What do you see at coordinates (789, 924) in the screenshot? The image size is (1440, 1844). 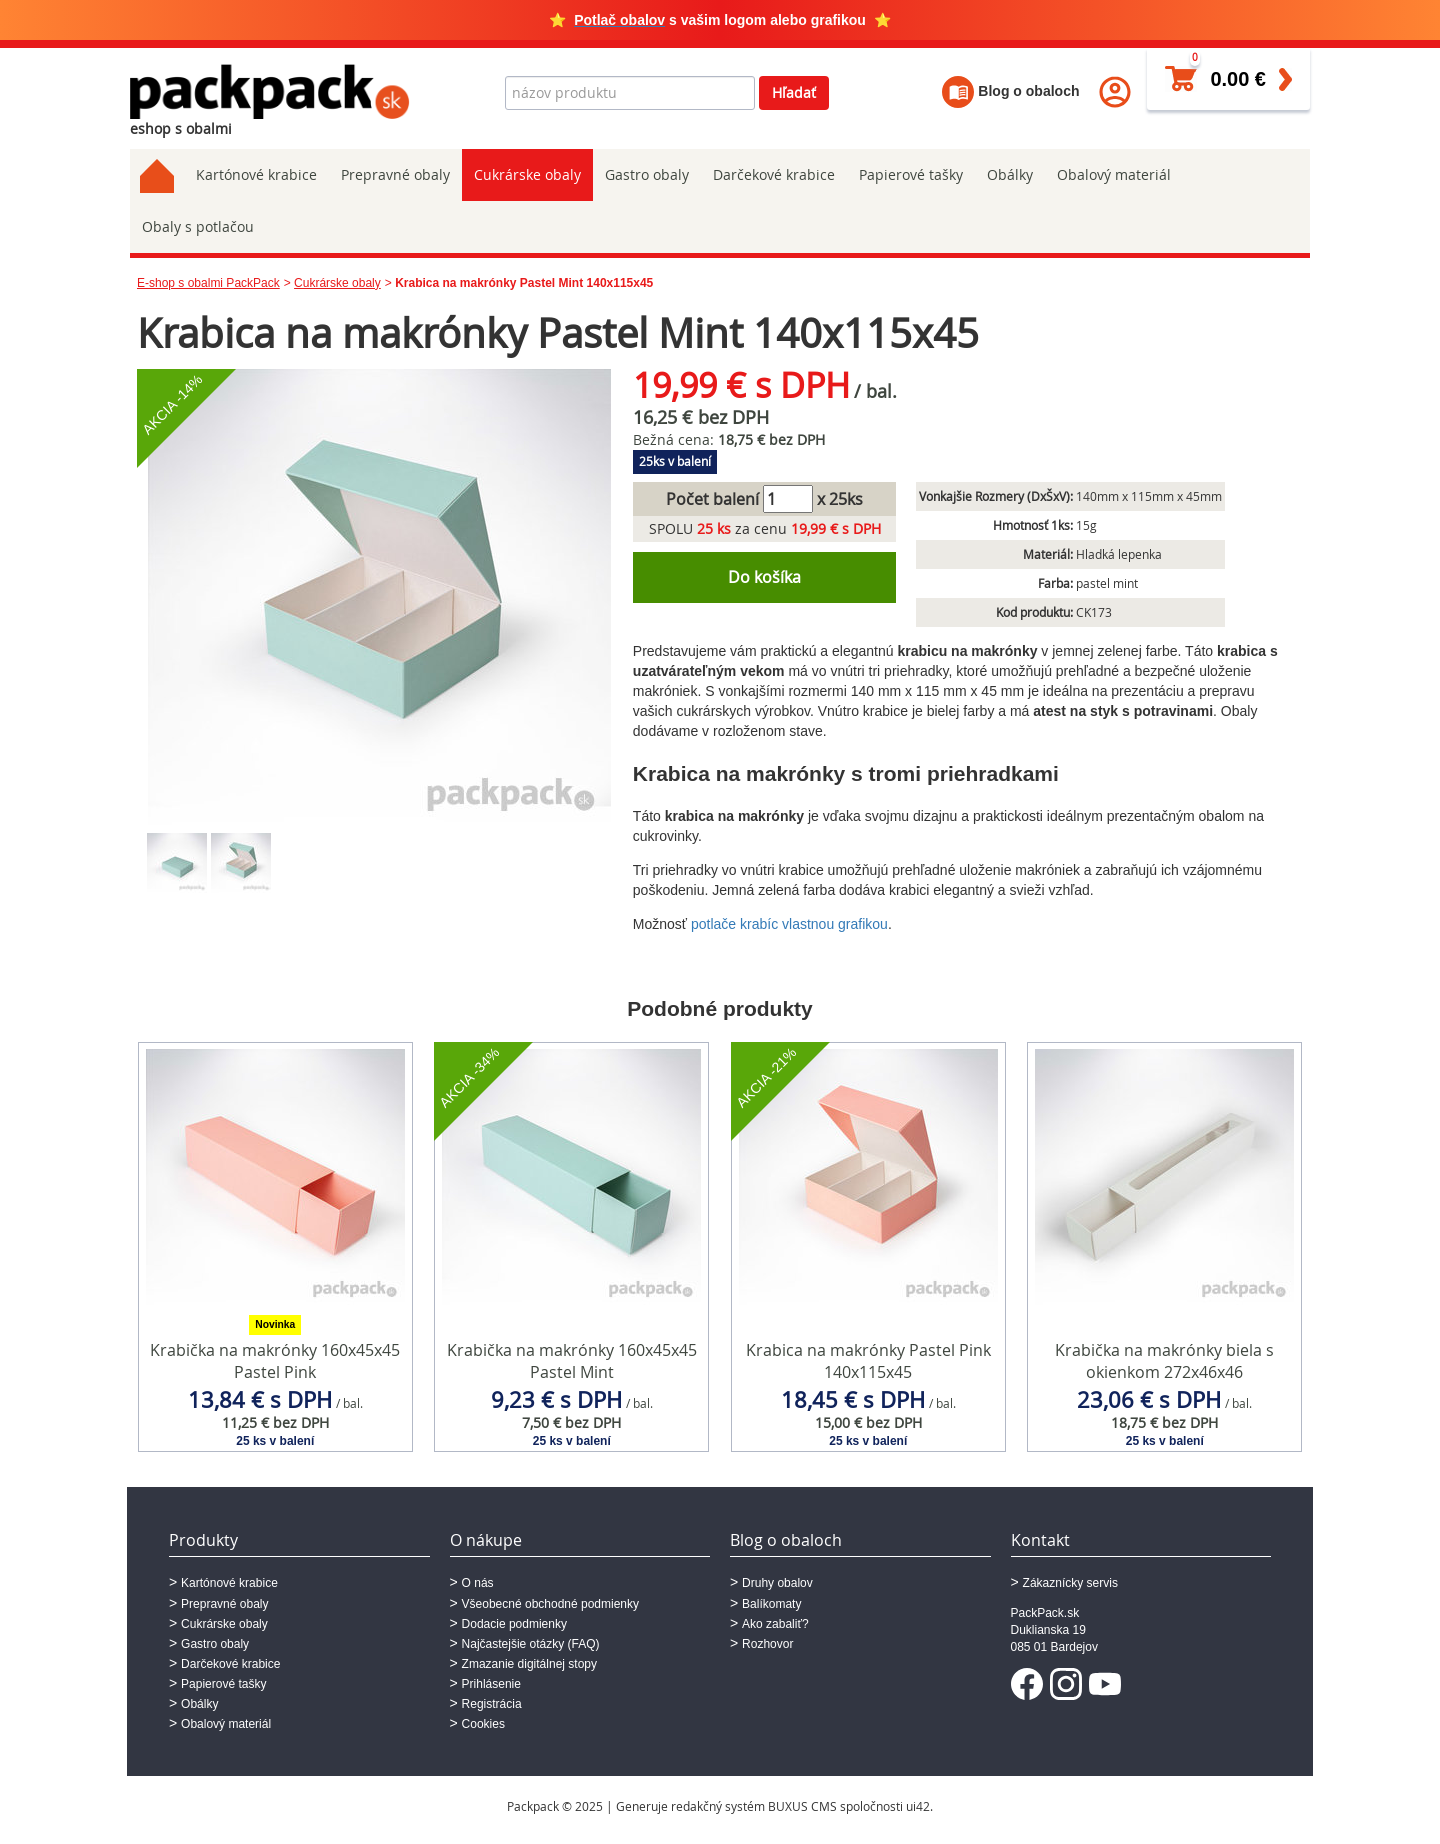 I see `potlače krabíc vlastnou grafikou` at bounding box center [789, 924].